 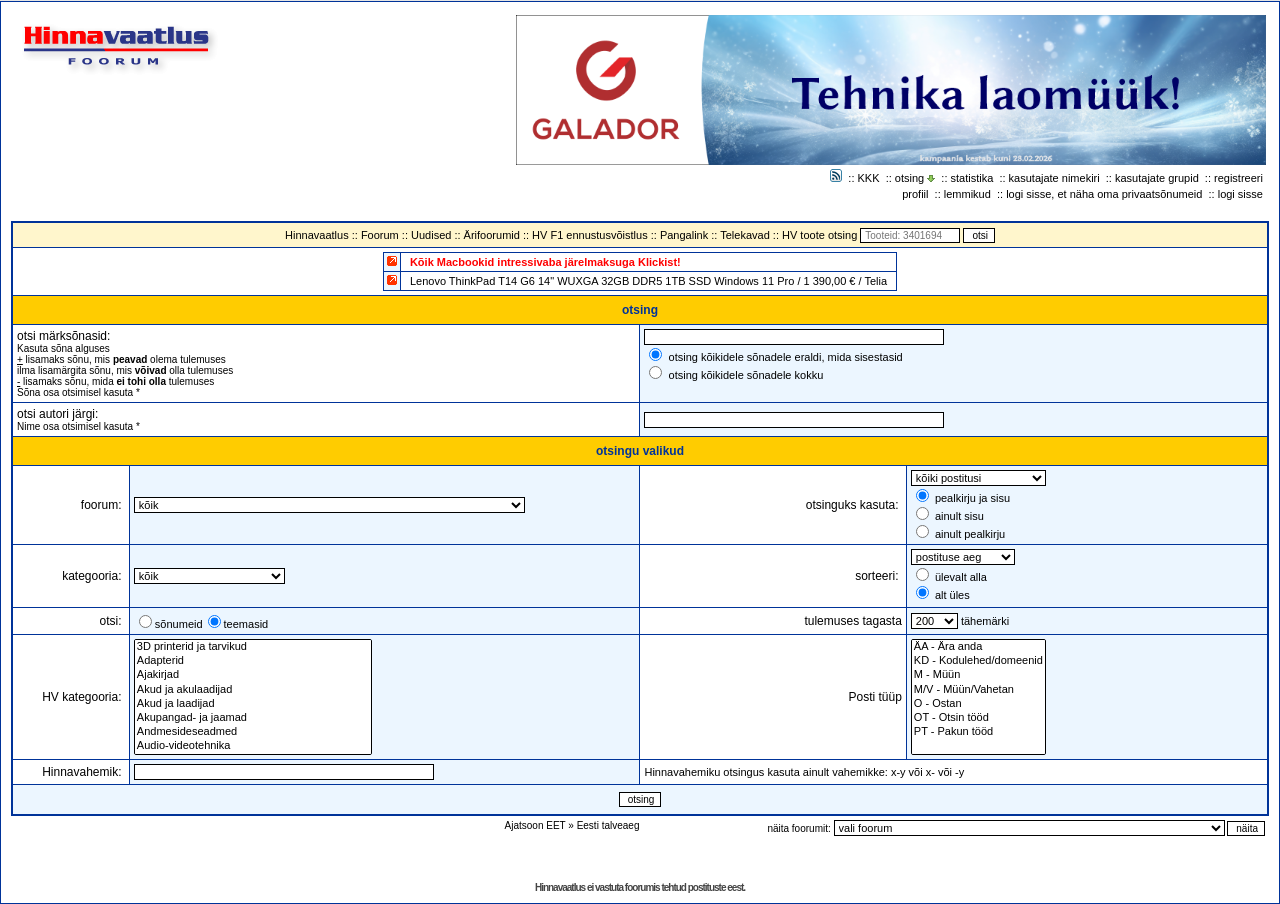 What do you see at coordinates (253, 690) in the screenshot?
I see `Akud ja akulaadijad` at bounding box center [253, 690].